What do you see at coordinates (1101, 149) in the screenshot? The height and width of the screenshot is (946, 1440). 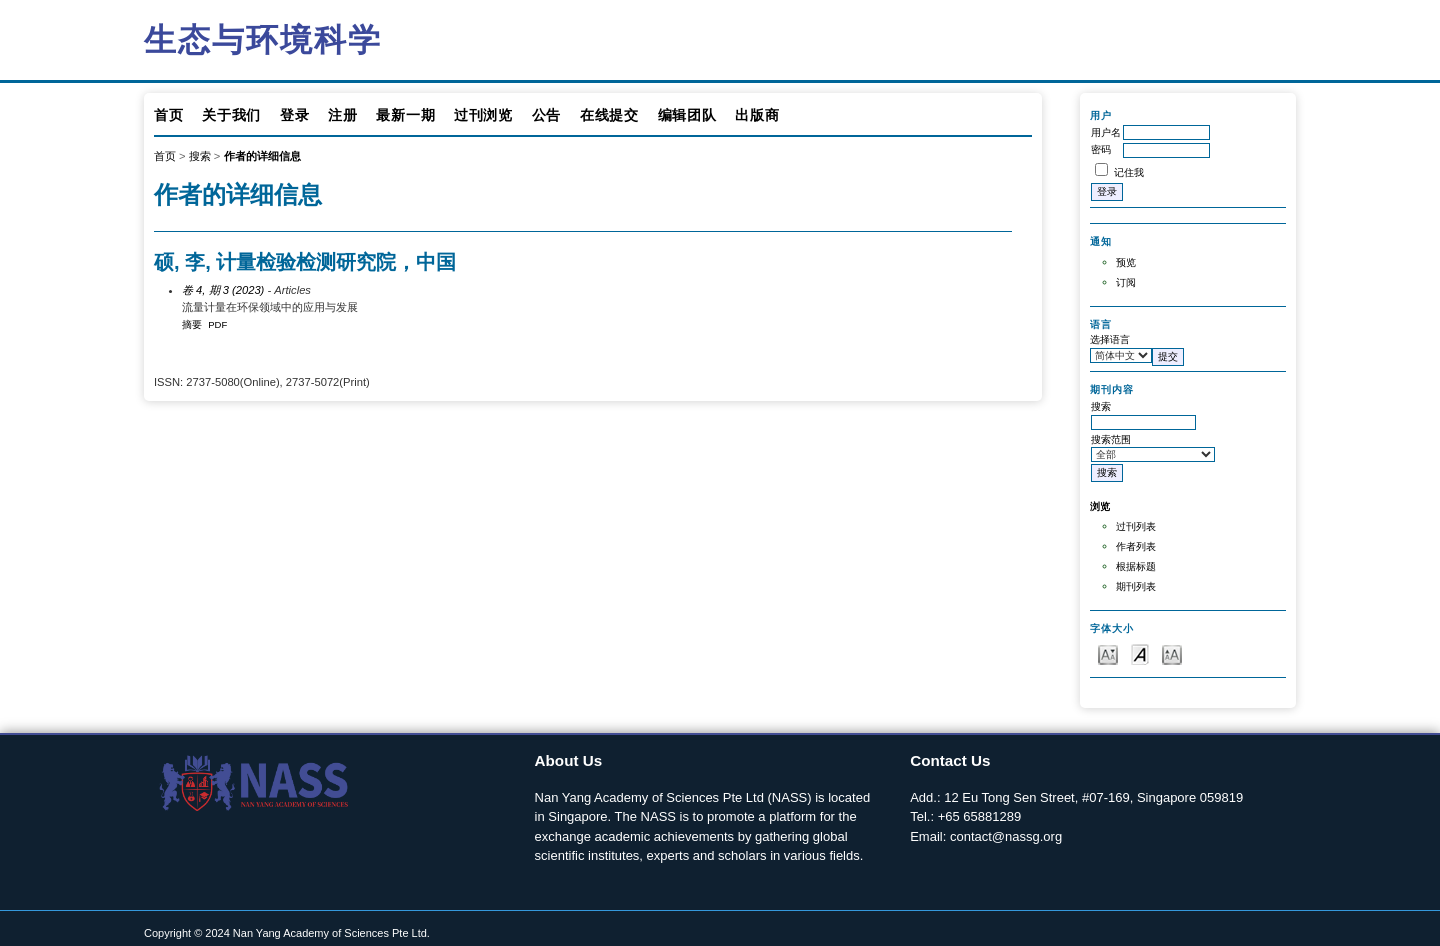 I see `密码` at bounding box center [1101, 149].